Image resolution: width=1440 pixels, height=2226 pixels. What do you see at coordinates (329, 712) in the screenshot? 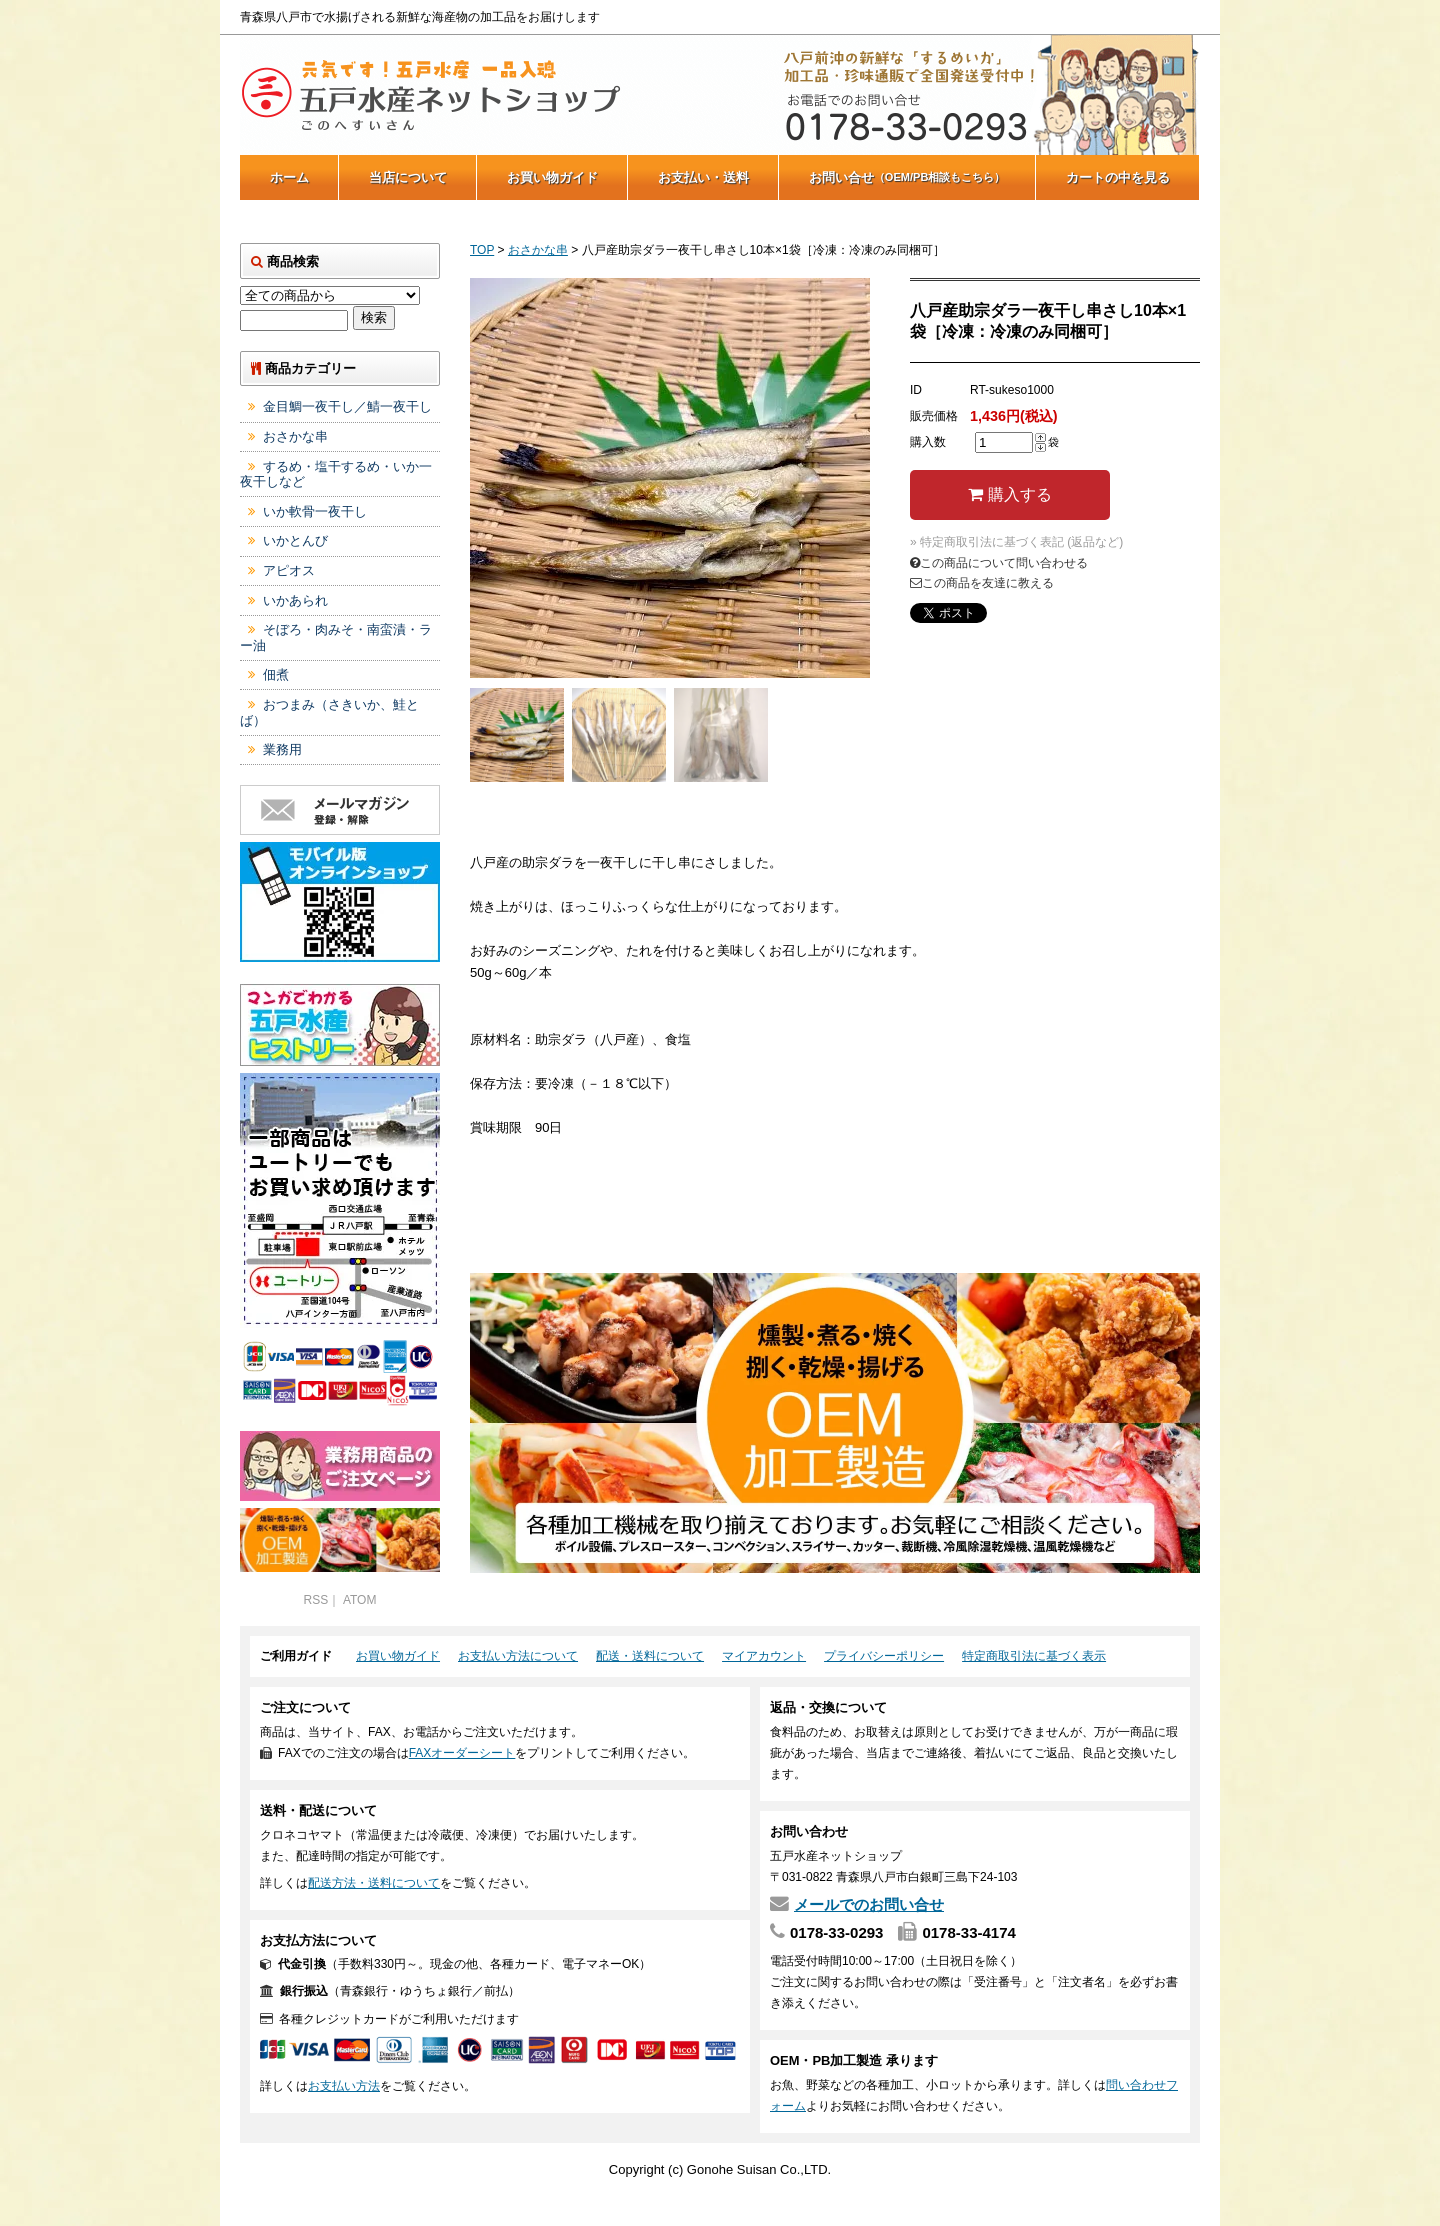
I see `おつまみ（さきいか、鮭とば）` at bounding box center [329, 712].